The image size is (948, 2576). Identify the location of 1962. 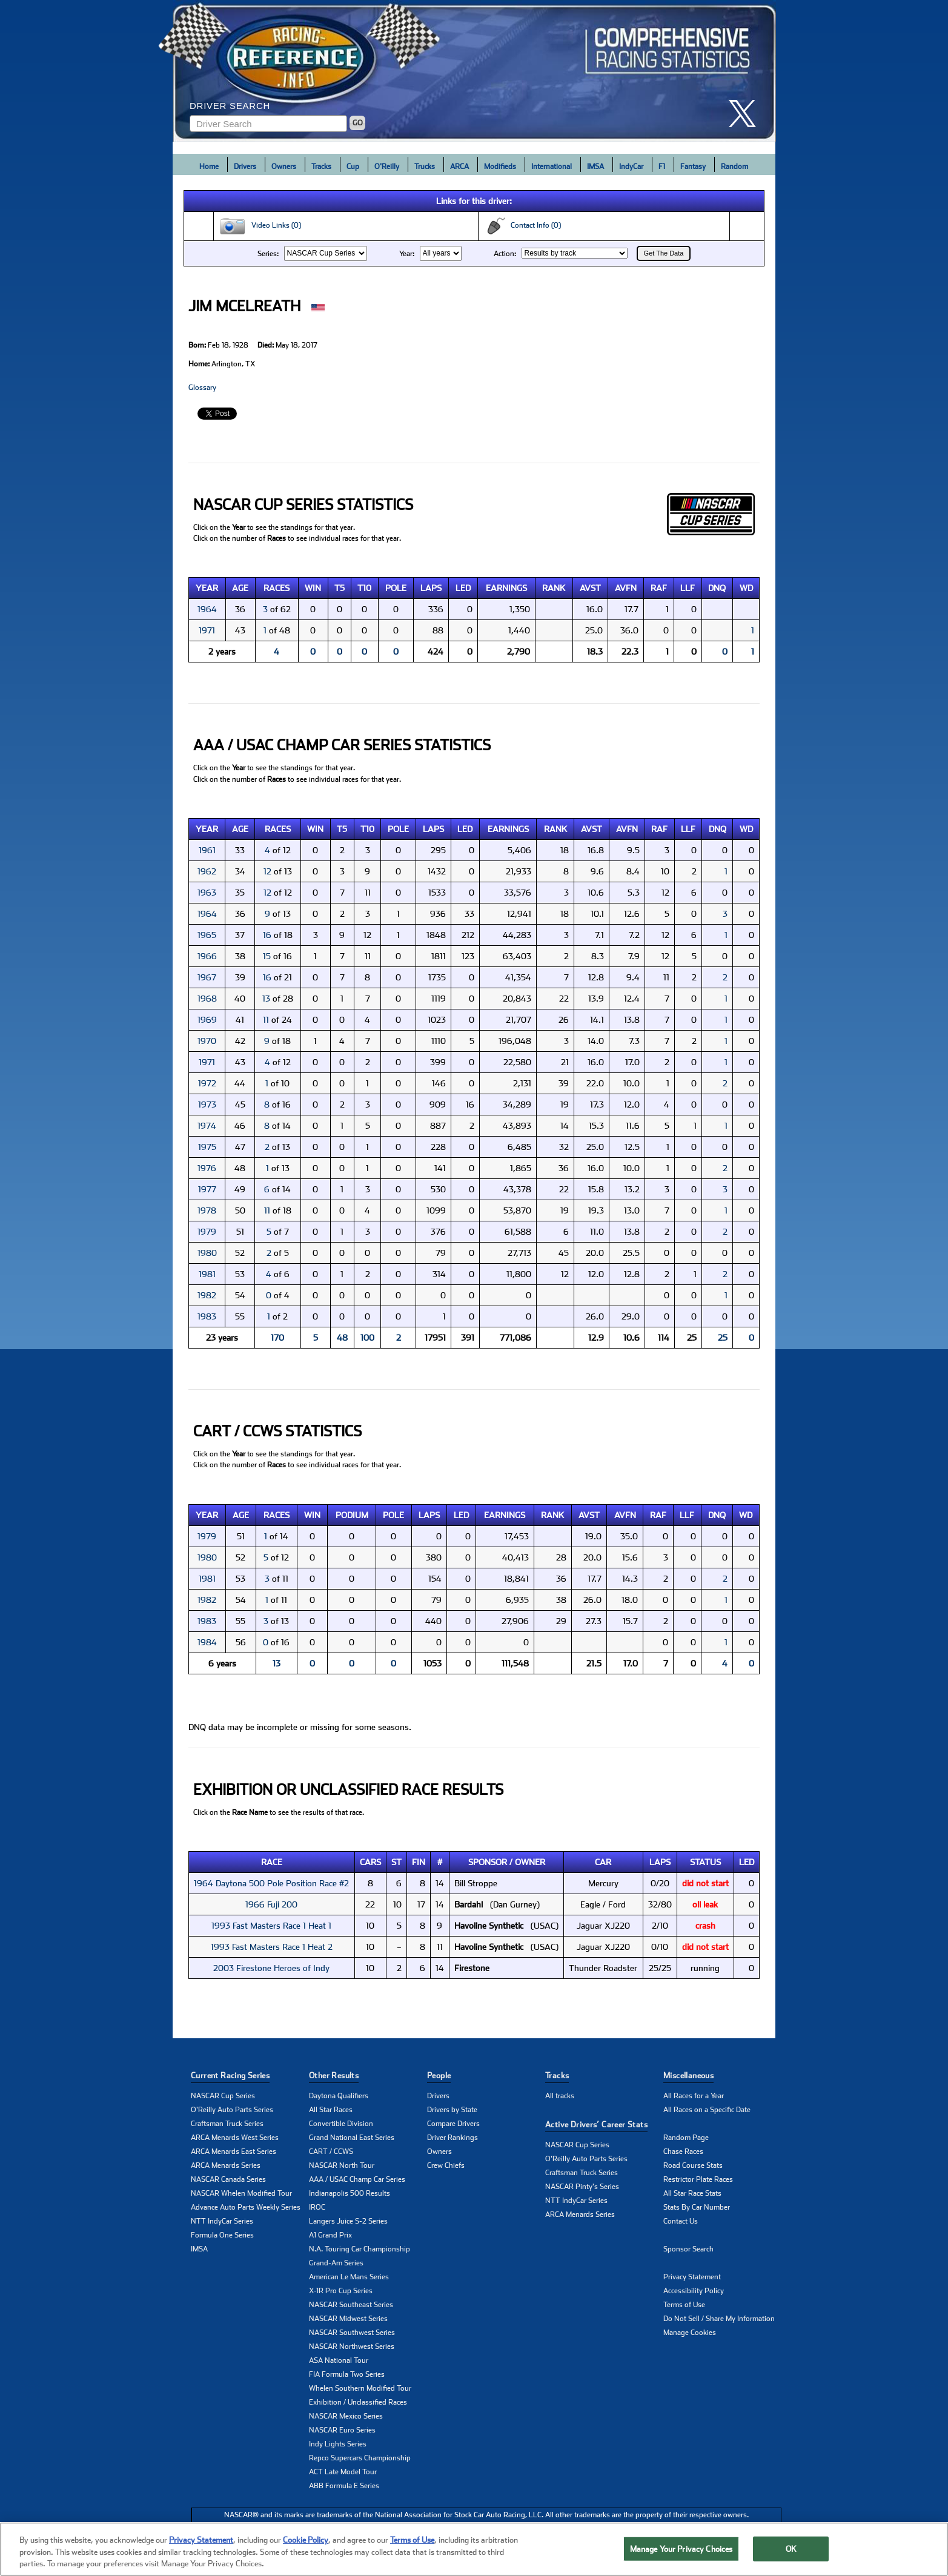
(206, 871).